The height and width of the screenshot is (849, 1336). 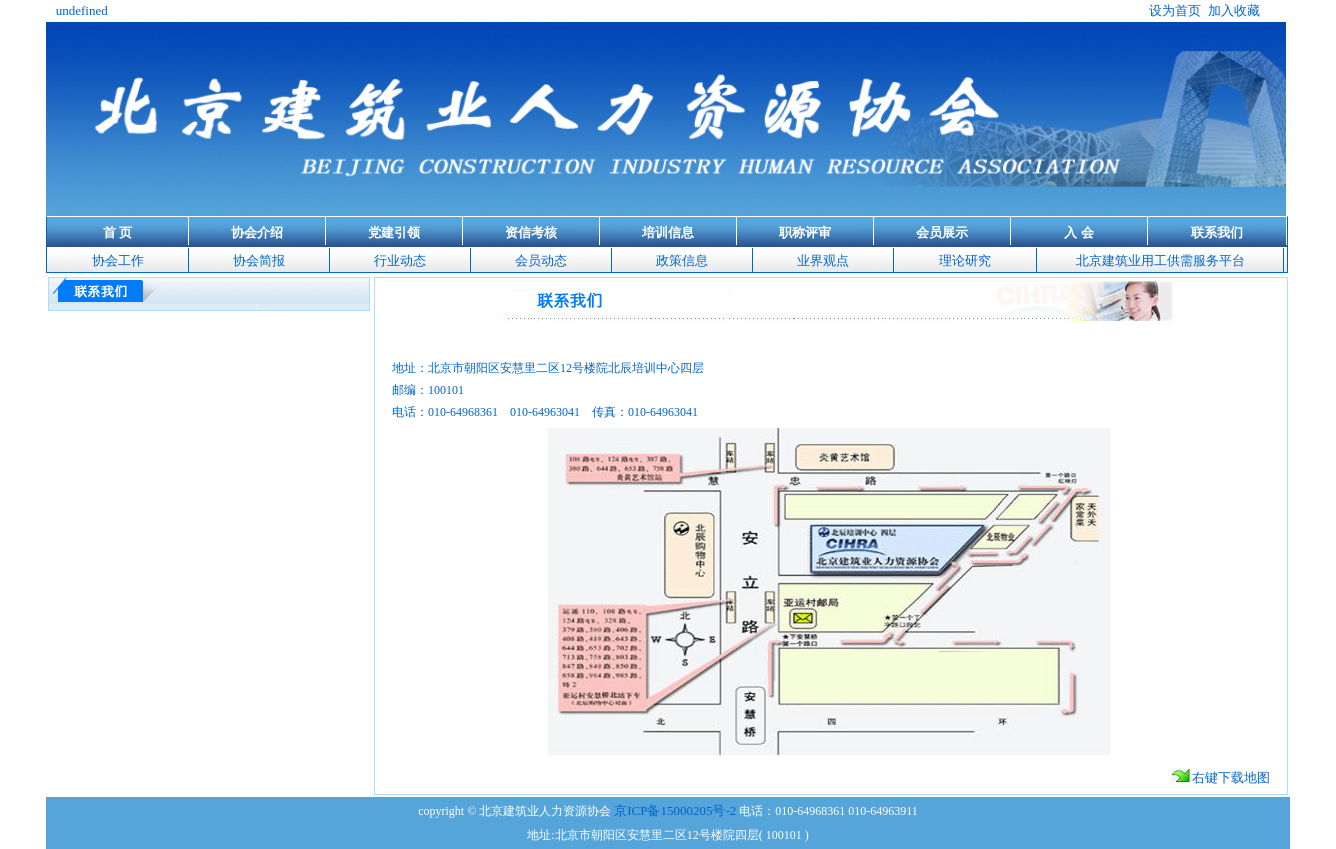 I want to click on 协会工作, so click(x=118, y=260).